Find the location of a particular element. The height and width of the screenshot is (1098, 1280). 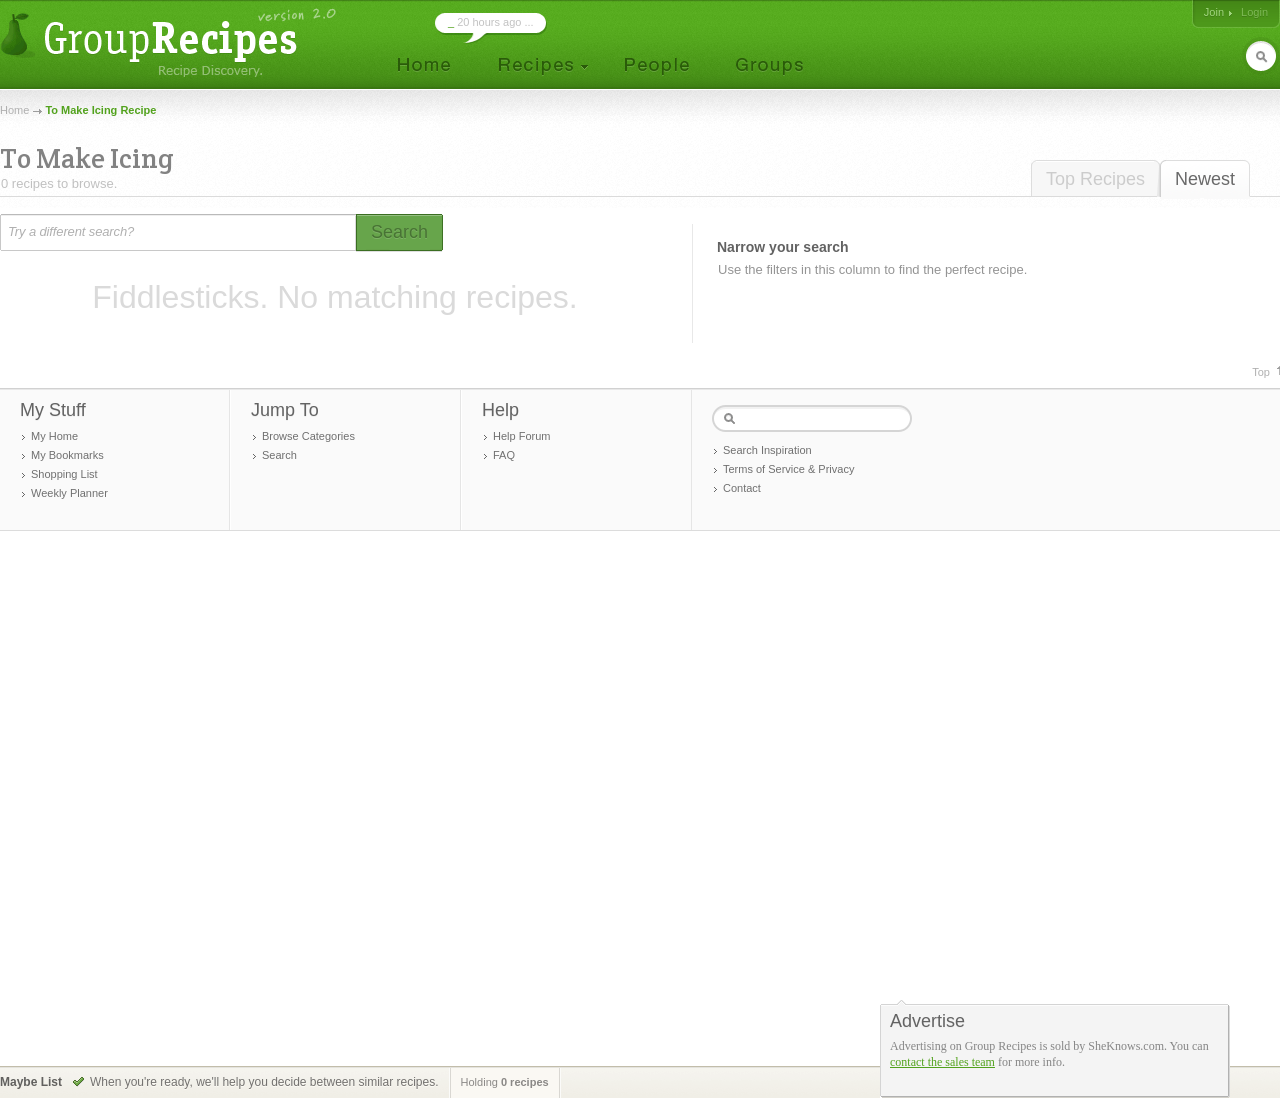

Shopping List is located at coordinates (64, 474).